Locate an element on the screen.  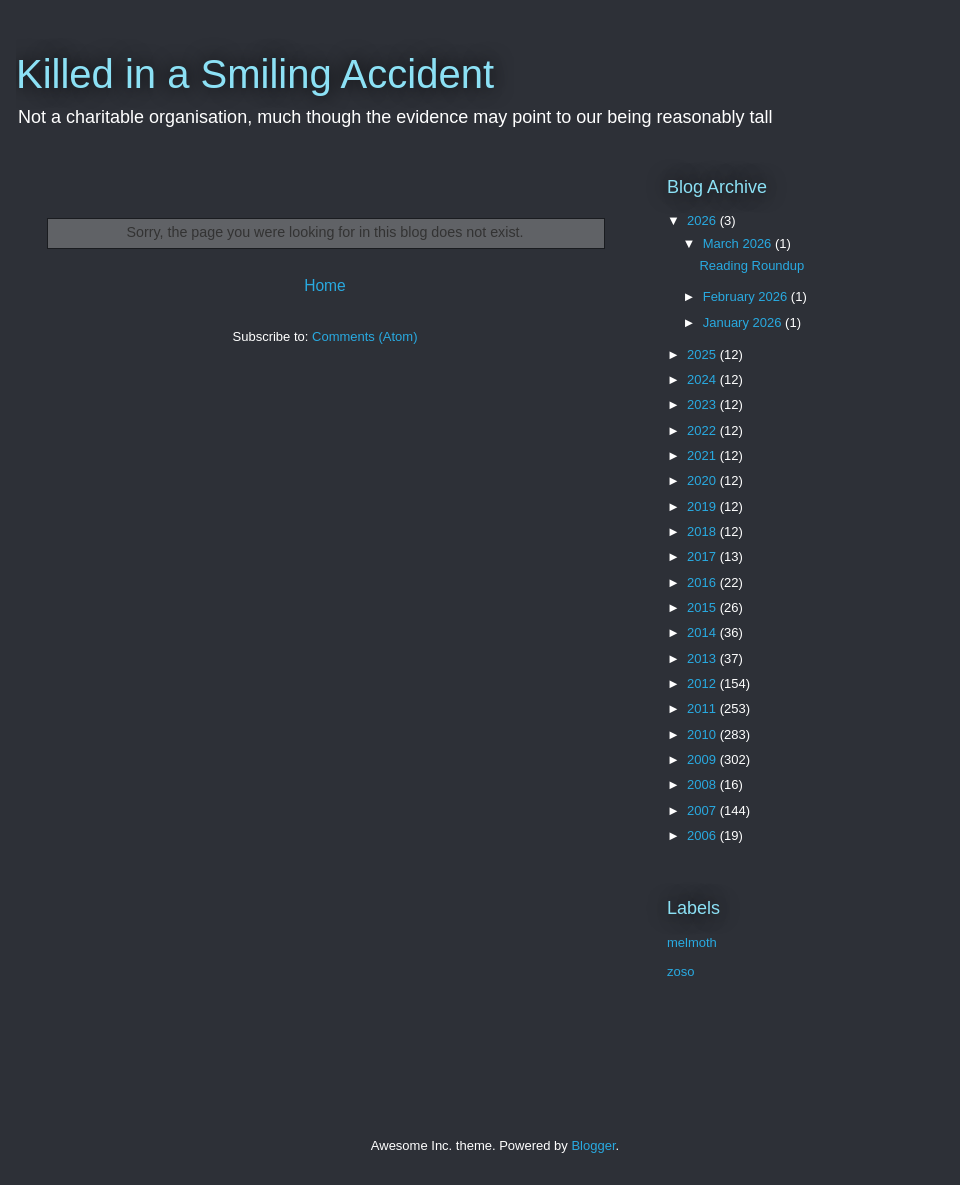
2015 is located at coordinates (703, 607).